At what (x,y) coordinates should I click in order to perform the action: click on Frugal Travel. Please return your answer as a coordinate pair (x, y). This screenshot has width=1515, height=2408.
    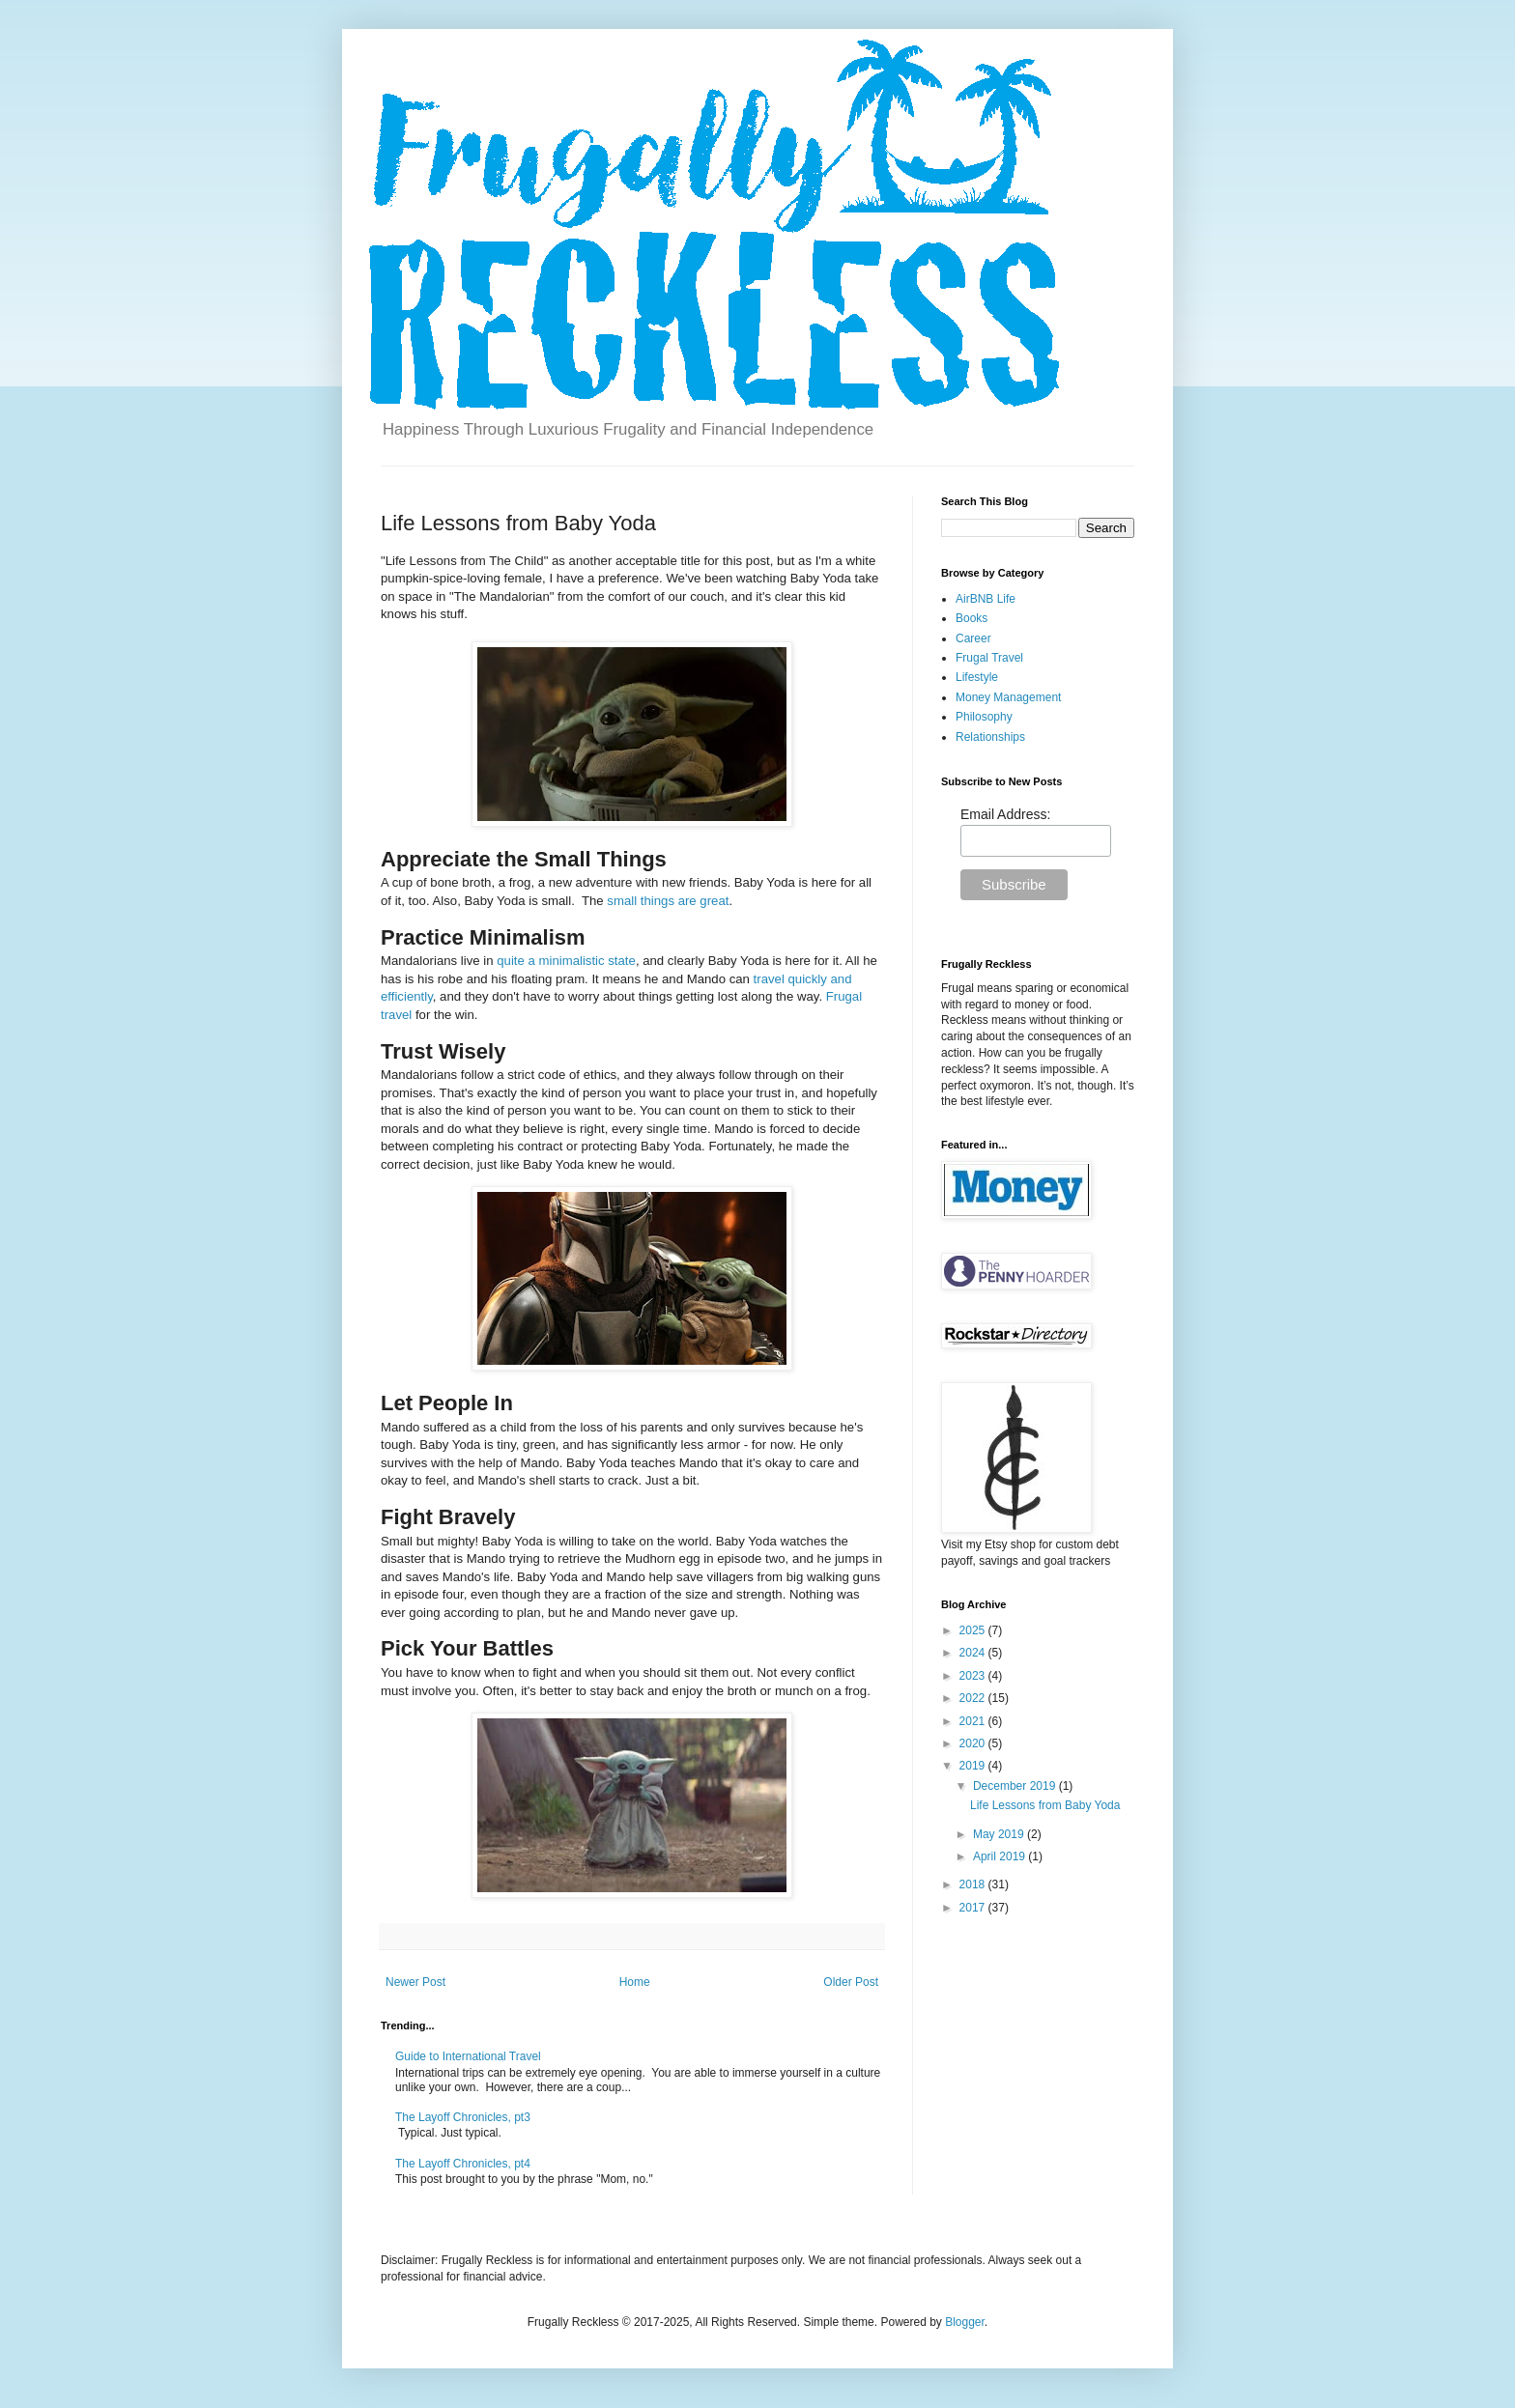
    Looking at the image, I should click on (989, 658).